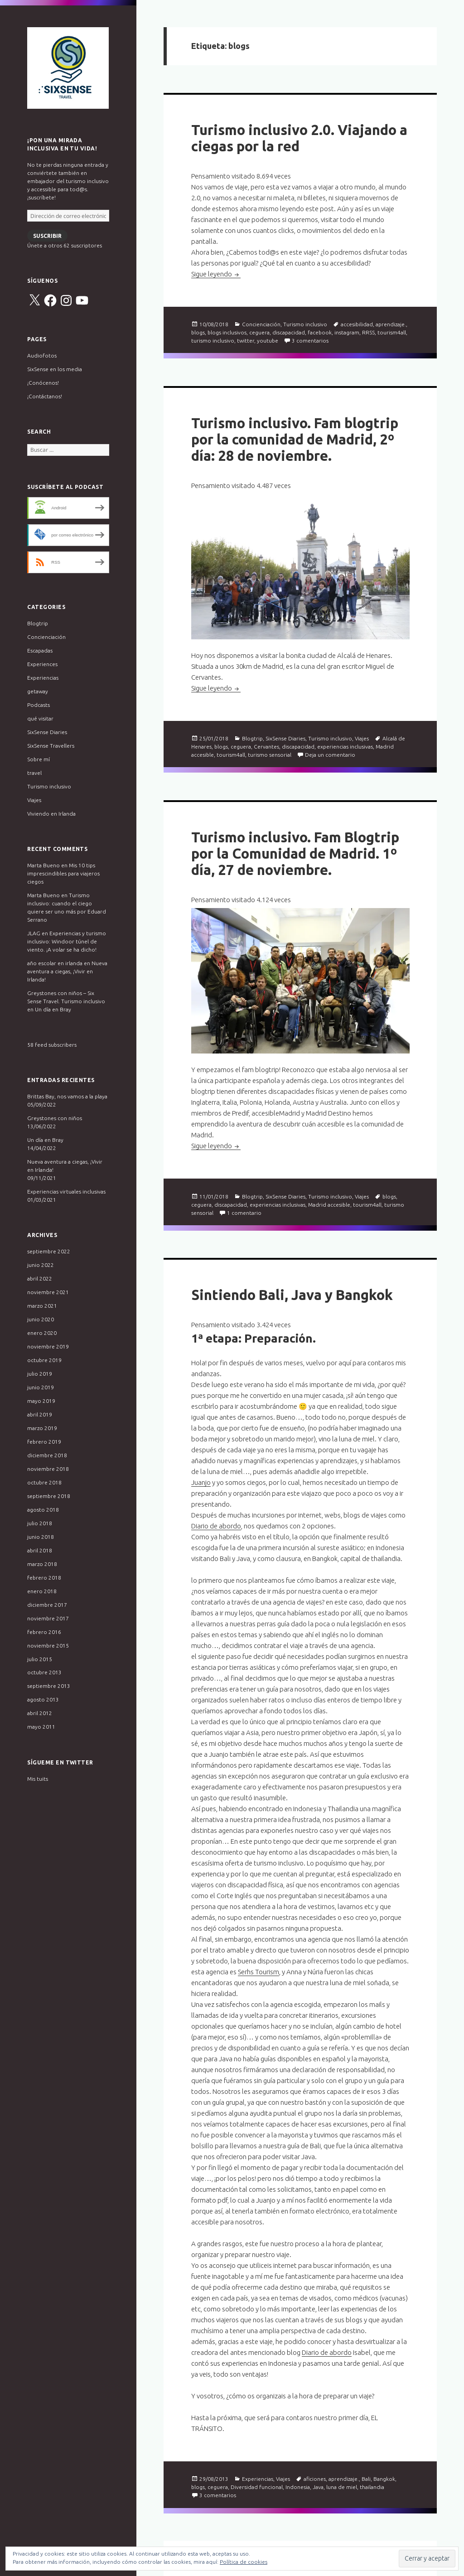  I want to click on junio 2020, so click(40, 1319).